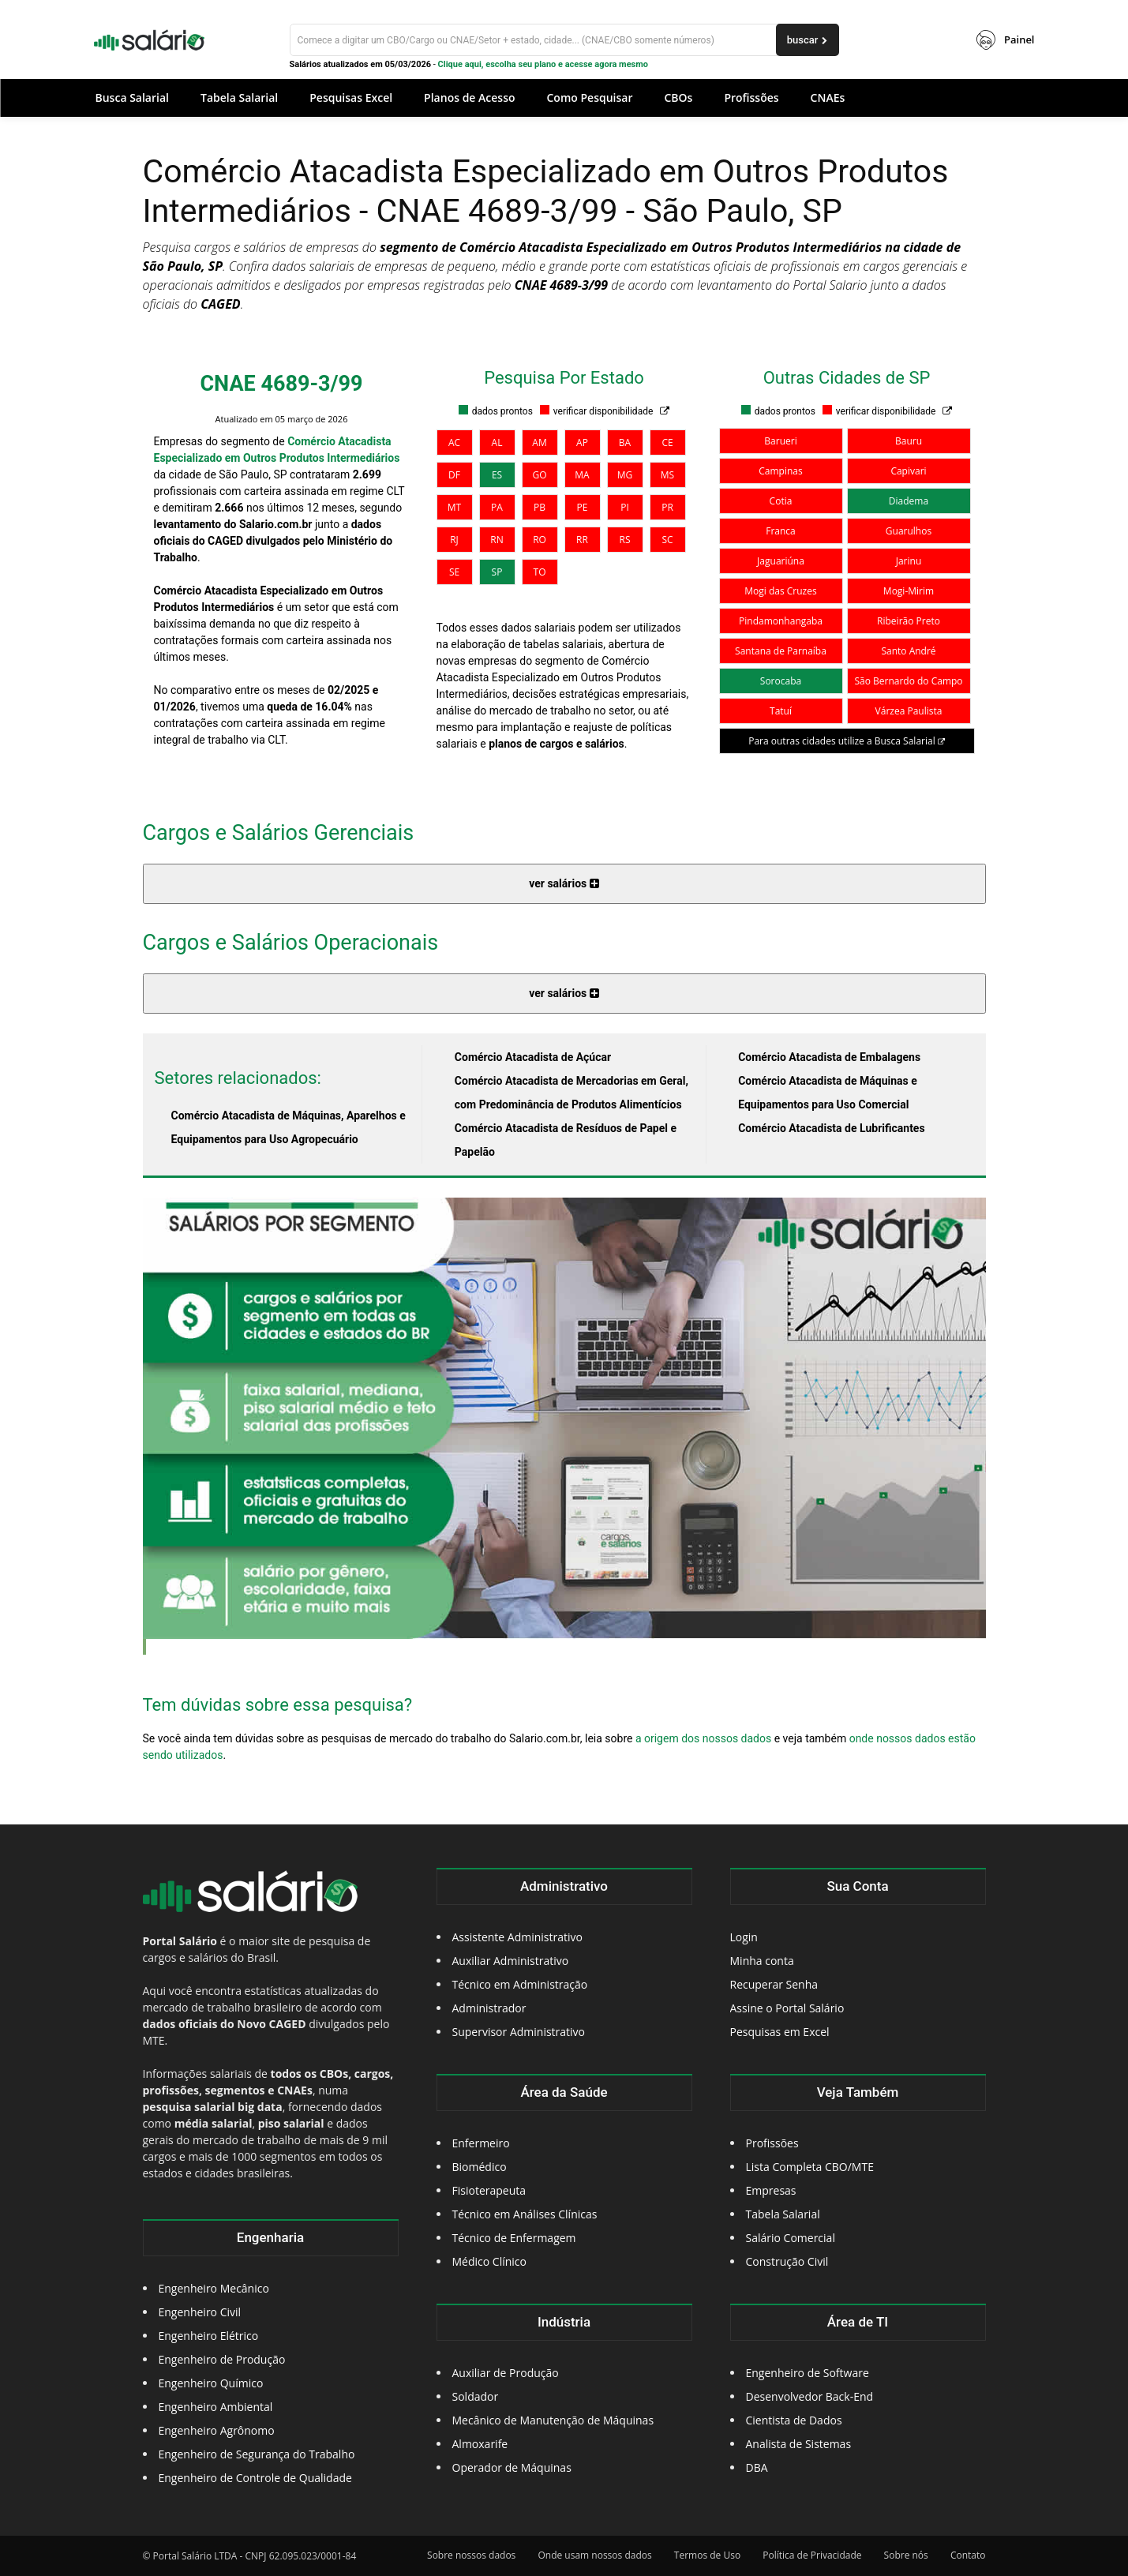 Image resolution: width=1128 pixels, height=2576 pixels. What do you see at coordinates (582, 507) in the screenshot?
I see `PE` at bounding box center [582, 507].